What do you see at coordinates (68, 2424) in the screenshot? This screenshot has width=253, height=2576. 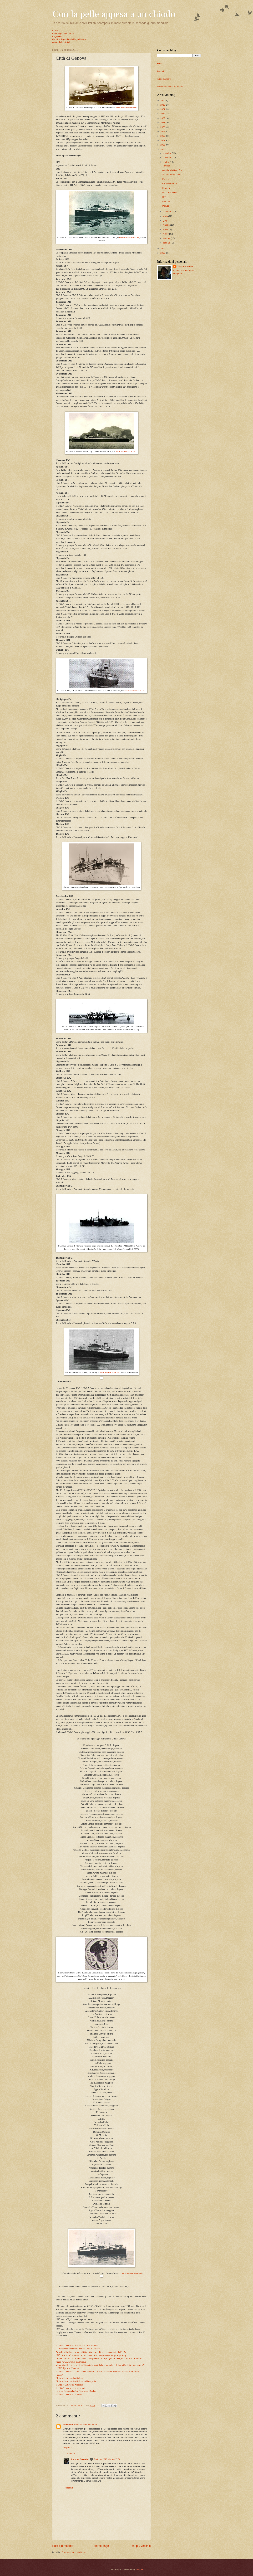 I see `Unknown` at bounding box center [68, 2424].